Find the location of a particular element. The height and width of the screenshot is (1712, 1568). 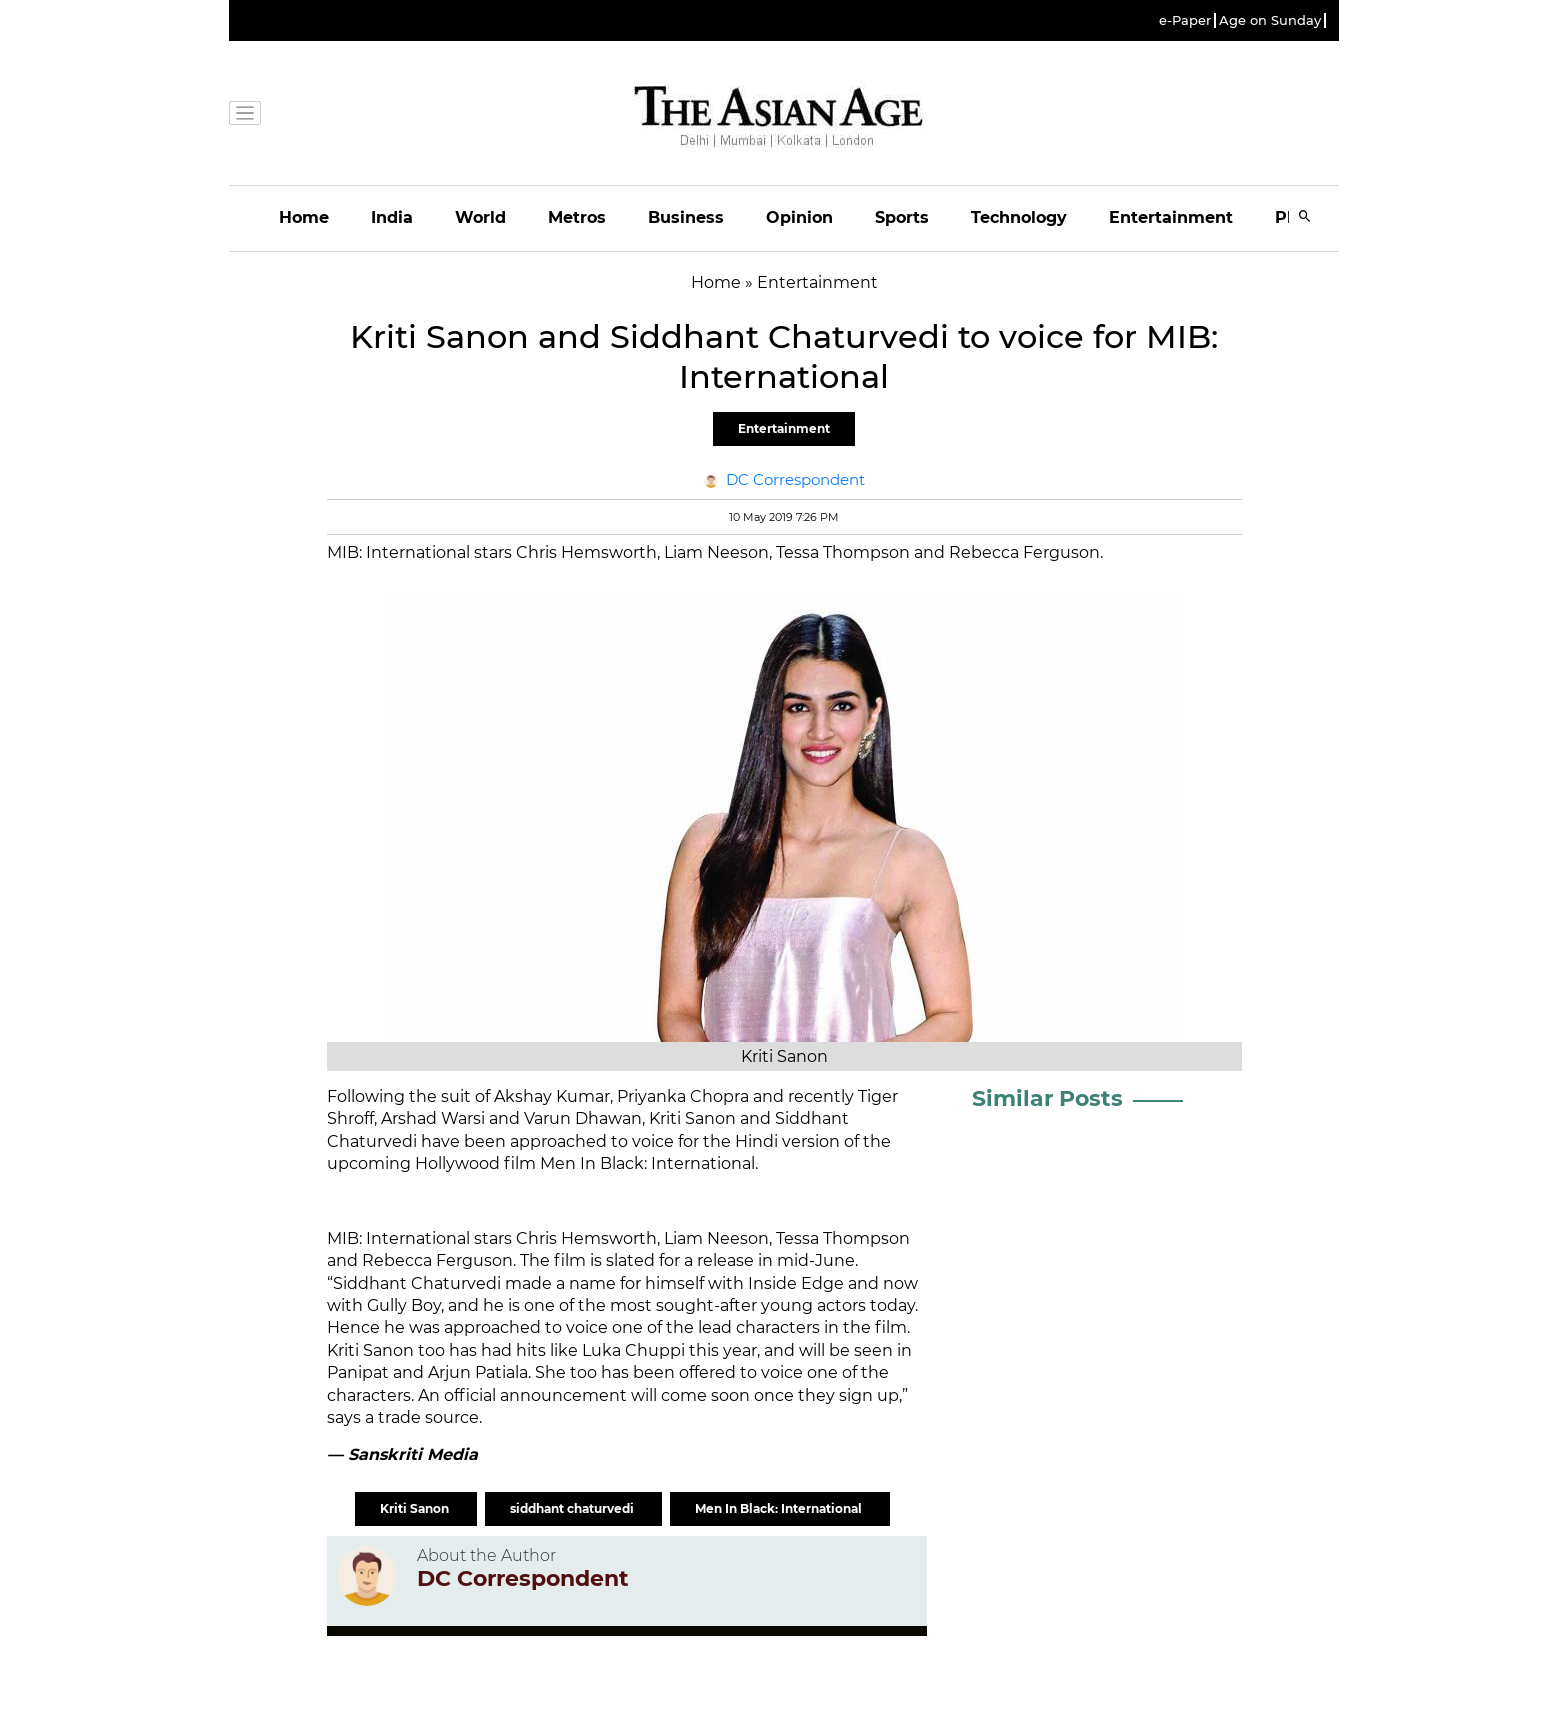

World is located at coordinates (480, 217).